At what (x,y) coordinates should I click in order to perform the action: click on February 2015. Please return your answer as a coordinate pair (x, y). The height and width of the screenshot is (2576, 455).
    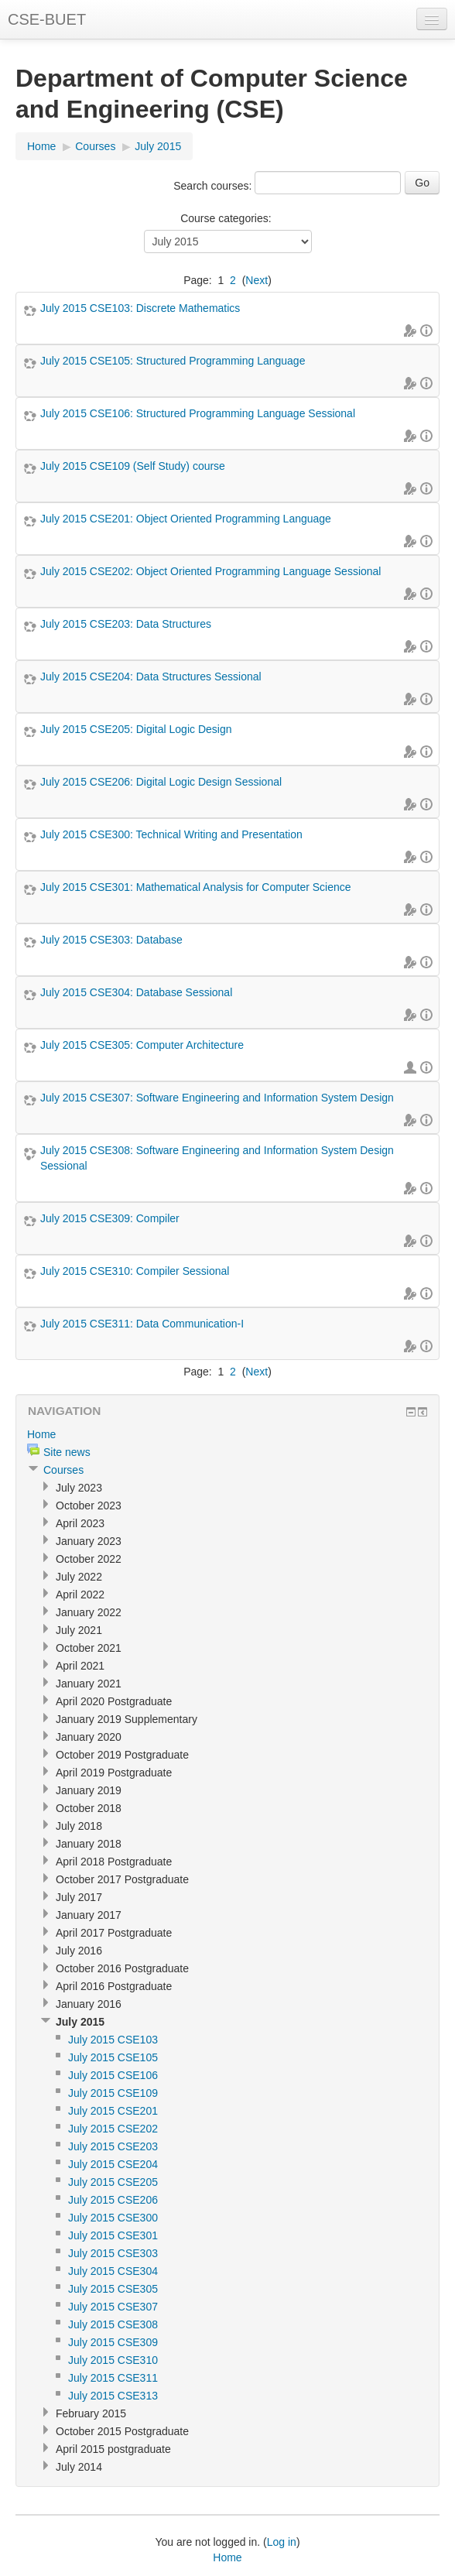
    Looking at the image, I should click on (91, 2413).